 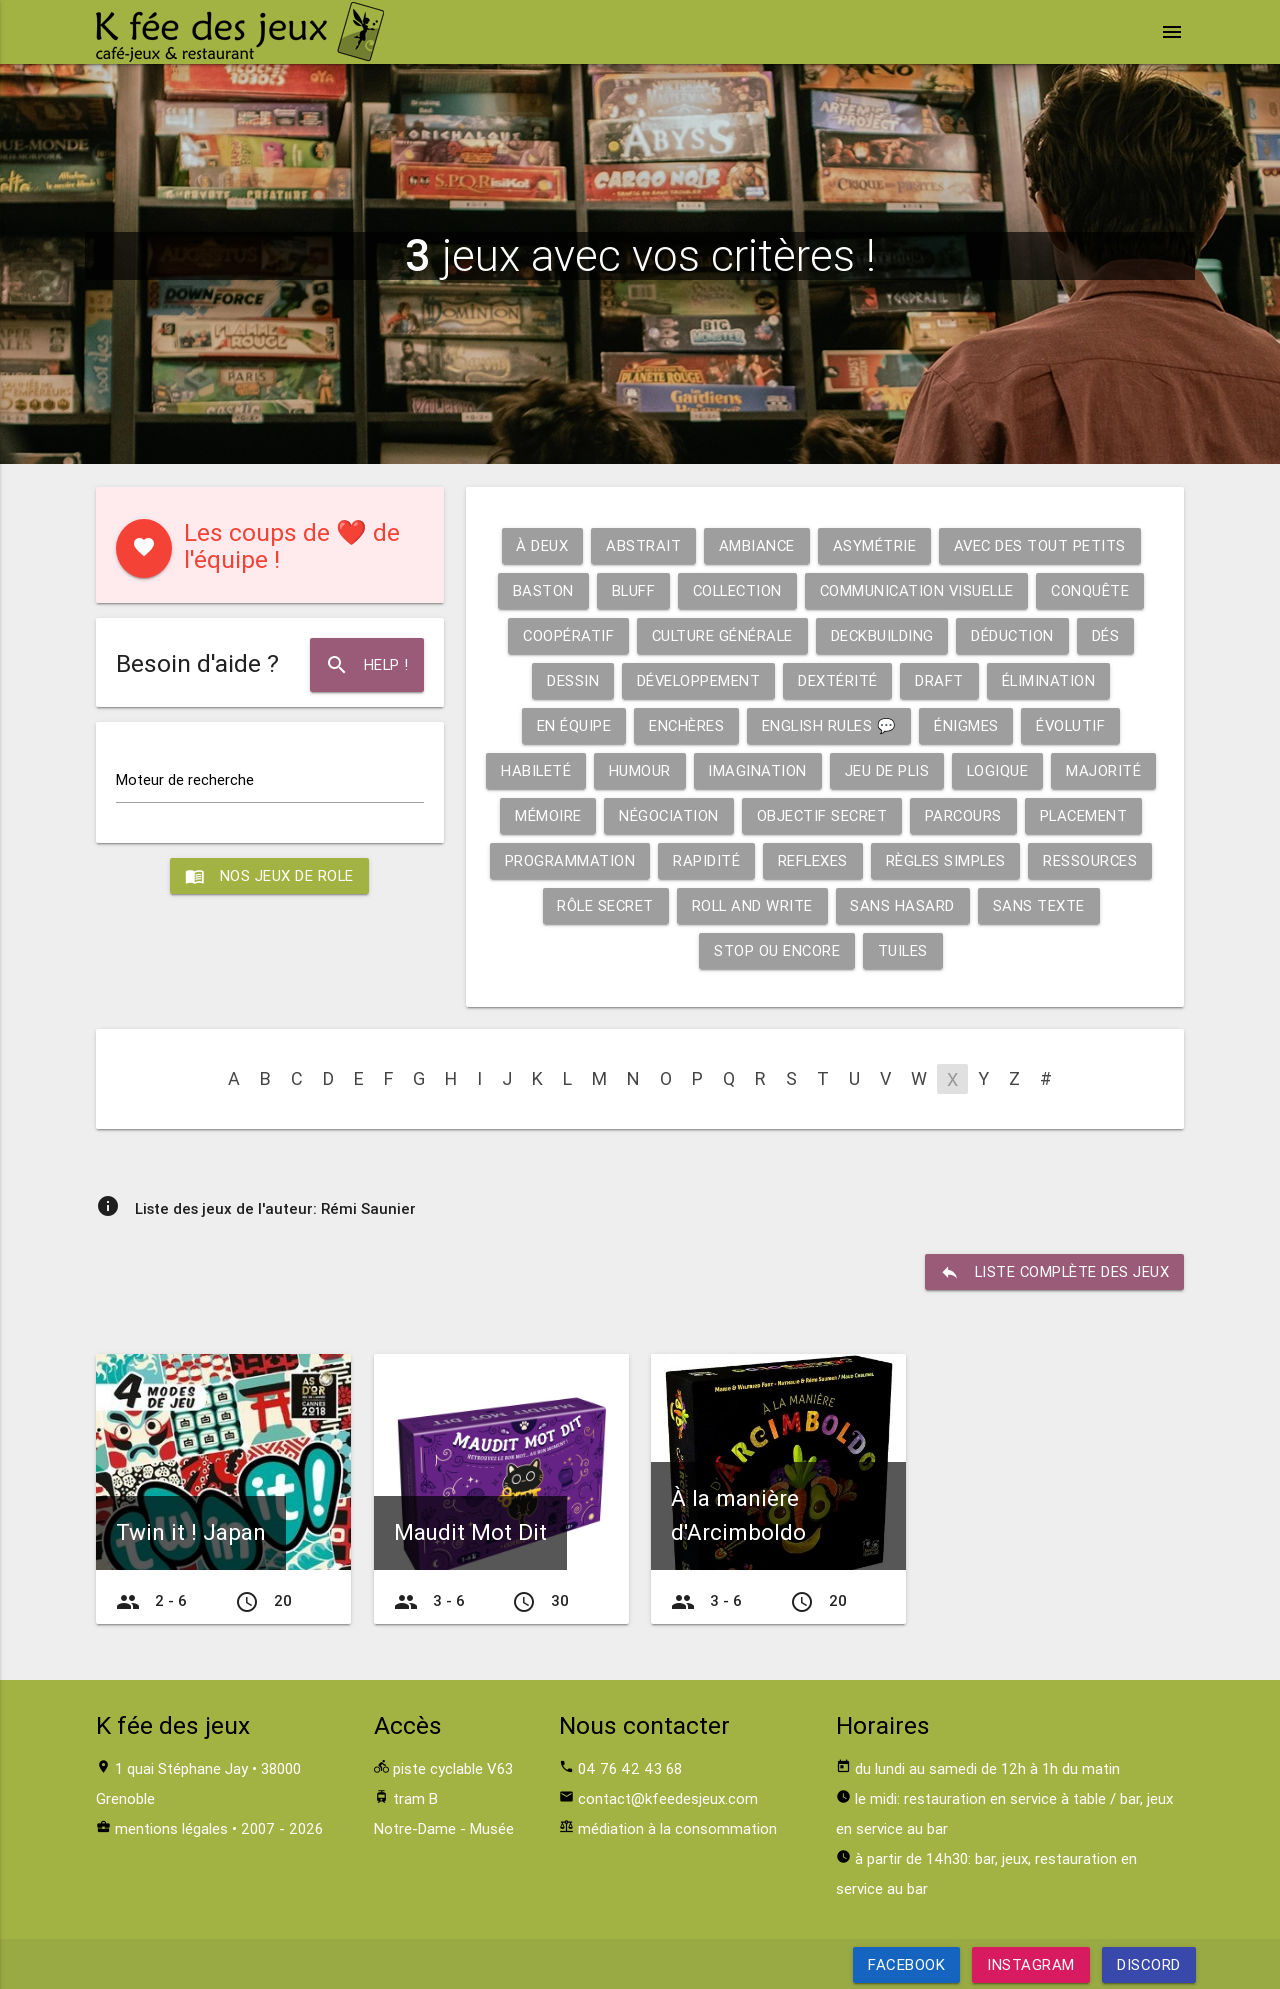 I want to click on Programmation, so click(x=567, y=860).